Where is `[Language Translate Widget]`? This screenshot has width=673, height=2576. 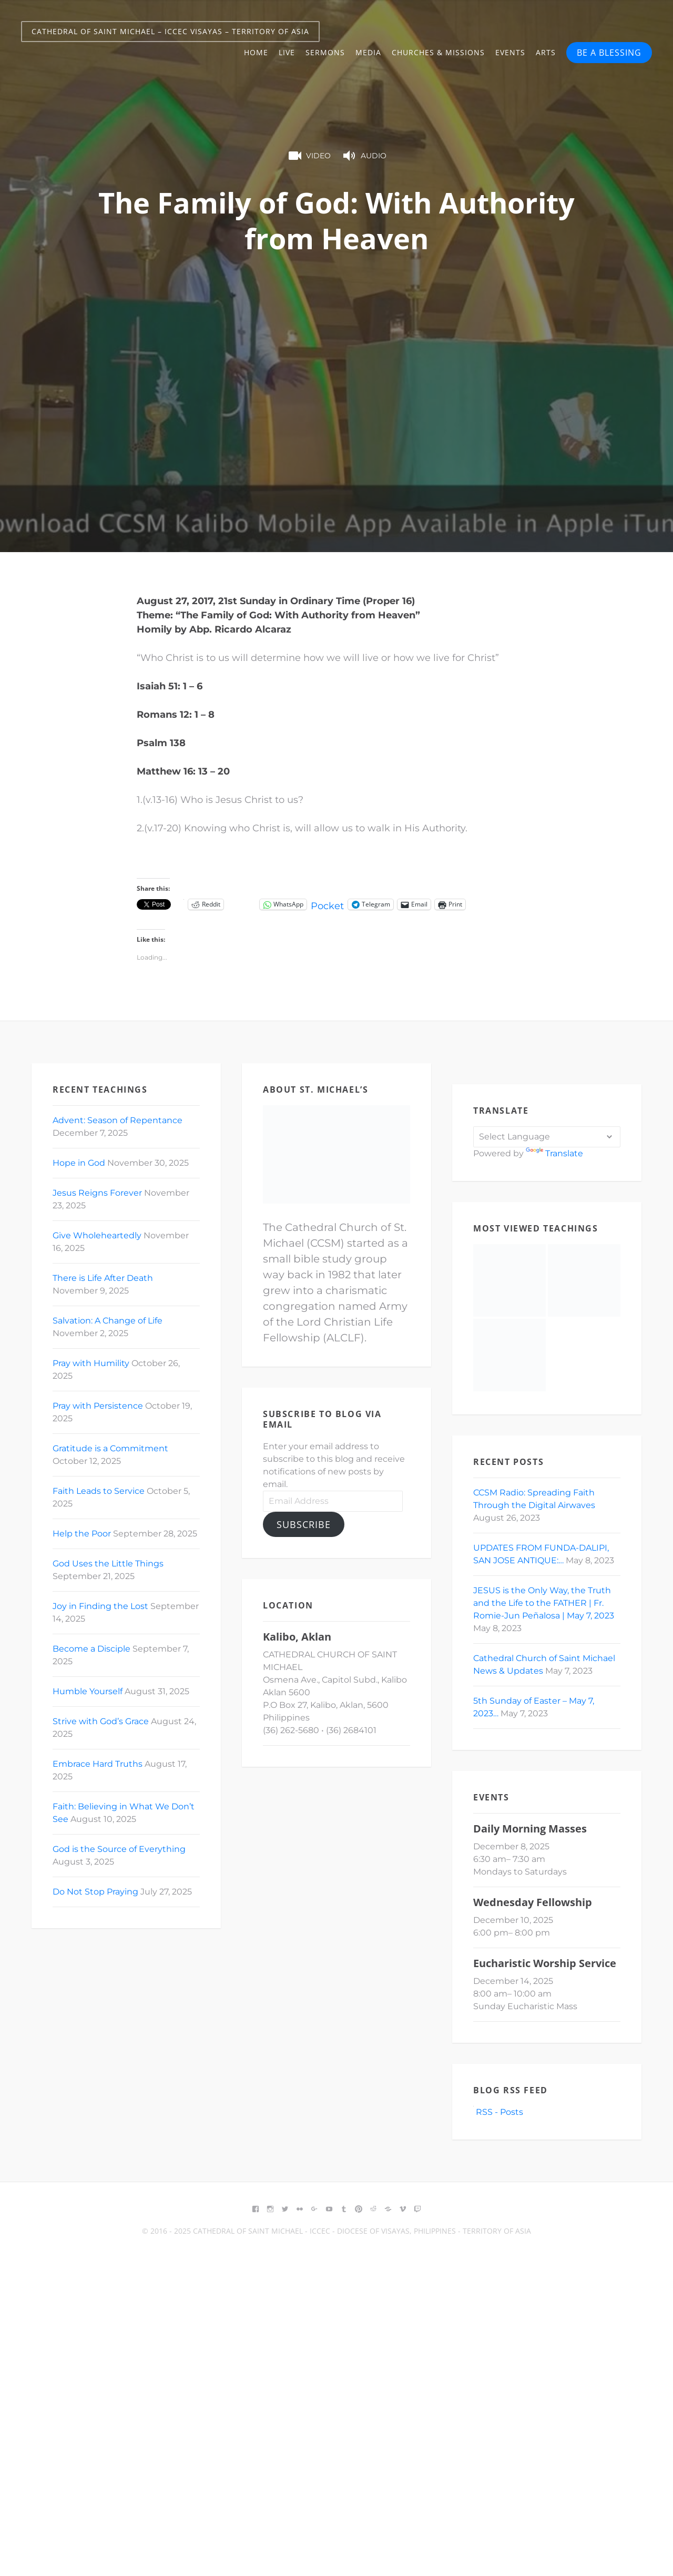
[Language Translate Widget] is located at coordinates (546, 1136).